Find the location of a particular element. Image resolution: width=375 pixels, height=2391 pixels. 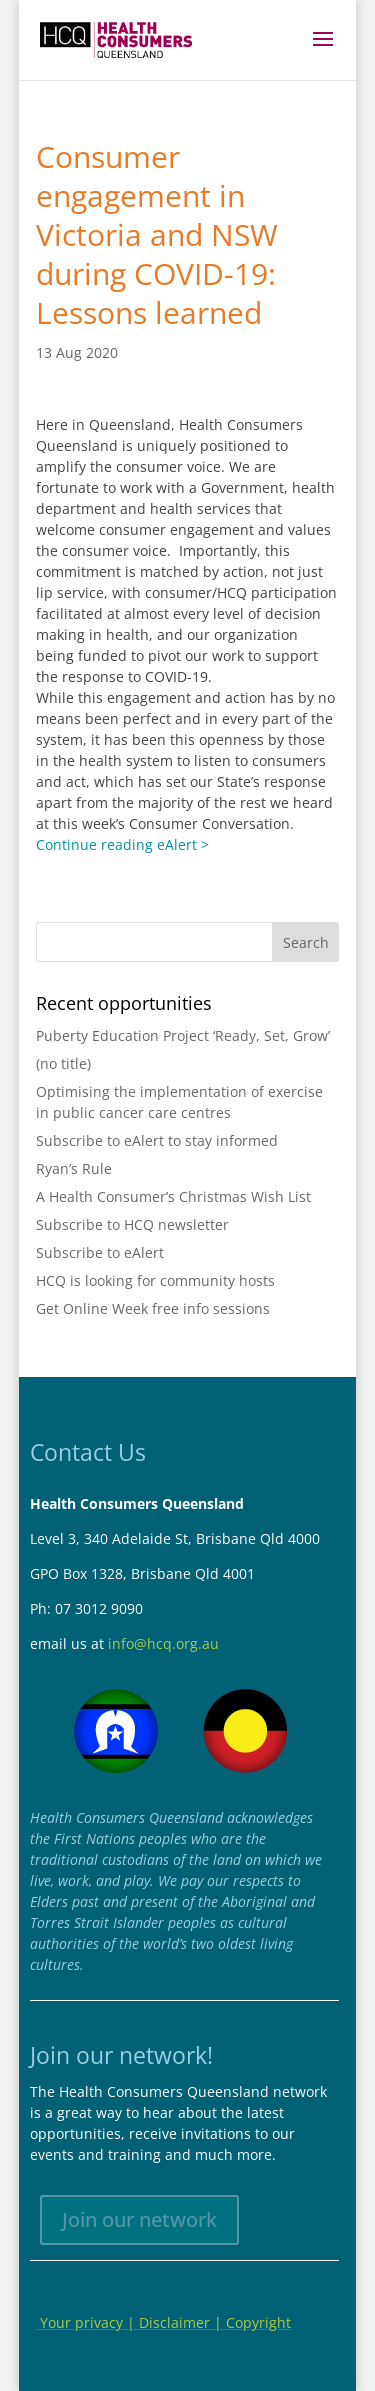

Get Online Week free info sessions is located at coordinates (153, 1308).